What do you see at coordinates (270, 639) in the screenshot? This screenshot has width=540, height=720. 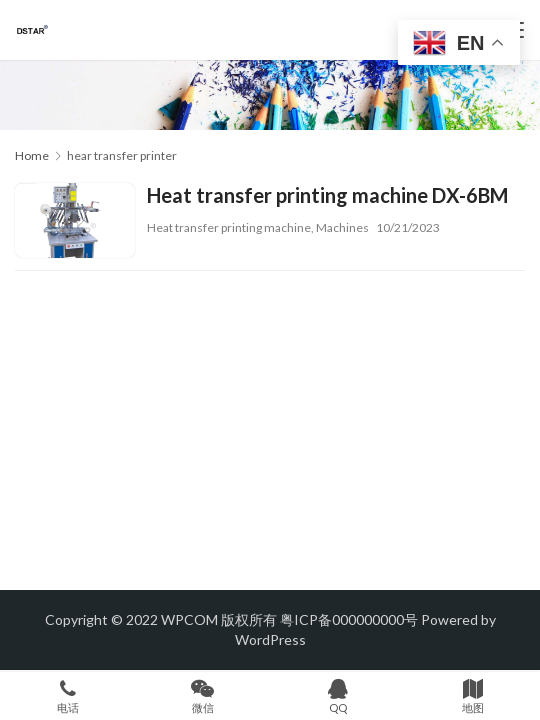 I see `WordPress` at bounding box center [270, 639].